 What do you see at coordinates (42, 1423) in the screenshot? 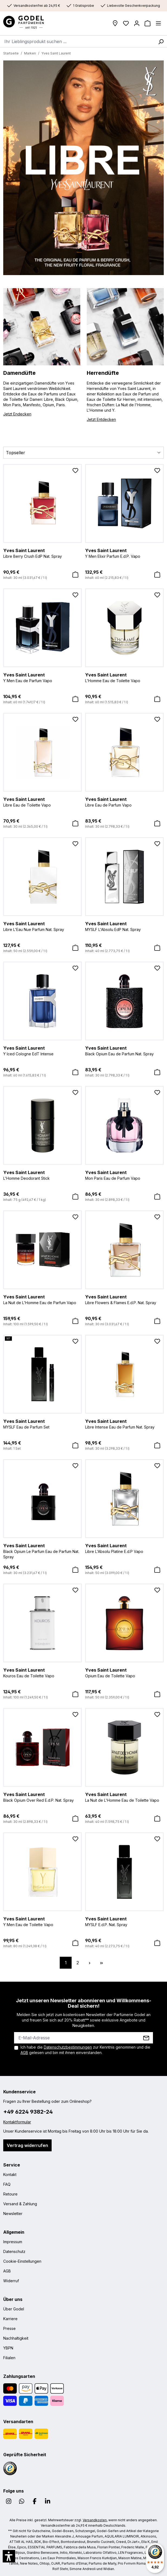
I see `MYSLF Eau de Parfum Set` at bounding box center [42, 1423].